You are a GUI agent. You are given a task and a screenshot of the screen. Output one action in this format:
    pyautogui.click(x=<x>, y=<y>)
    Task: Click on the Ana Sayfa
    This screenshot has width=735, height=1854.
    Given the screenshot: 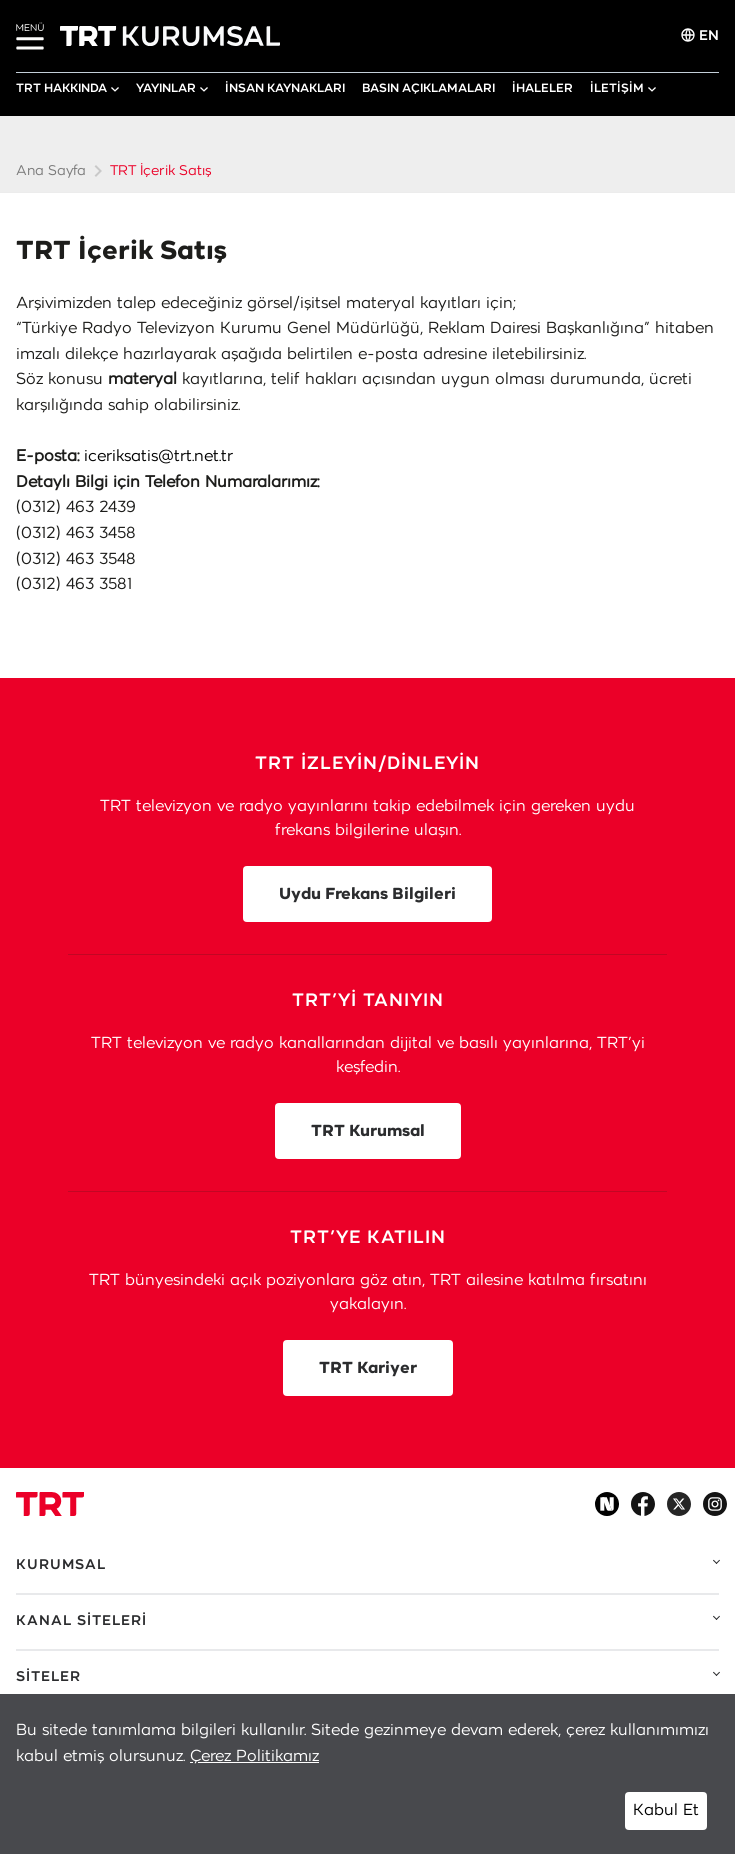 What is the action you would take?
    pyautogui.click(x=51, y=171)
    